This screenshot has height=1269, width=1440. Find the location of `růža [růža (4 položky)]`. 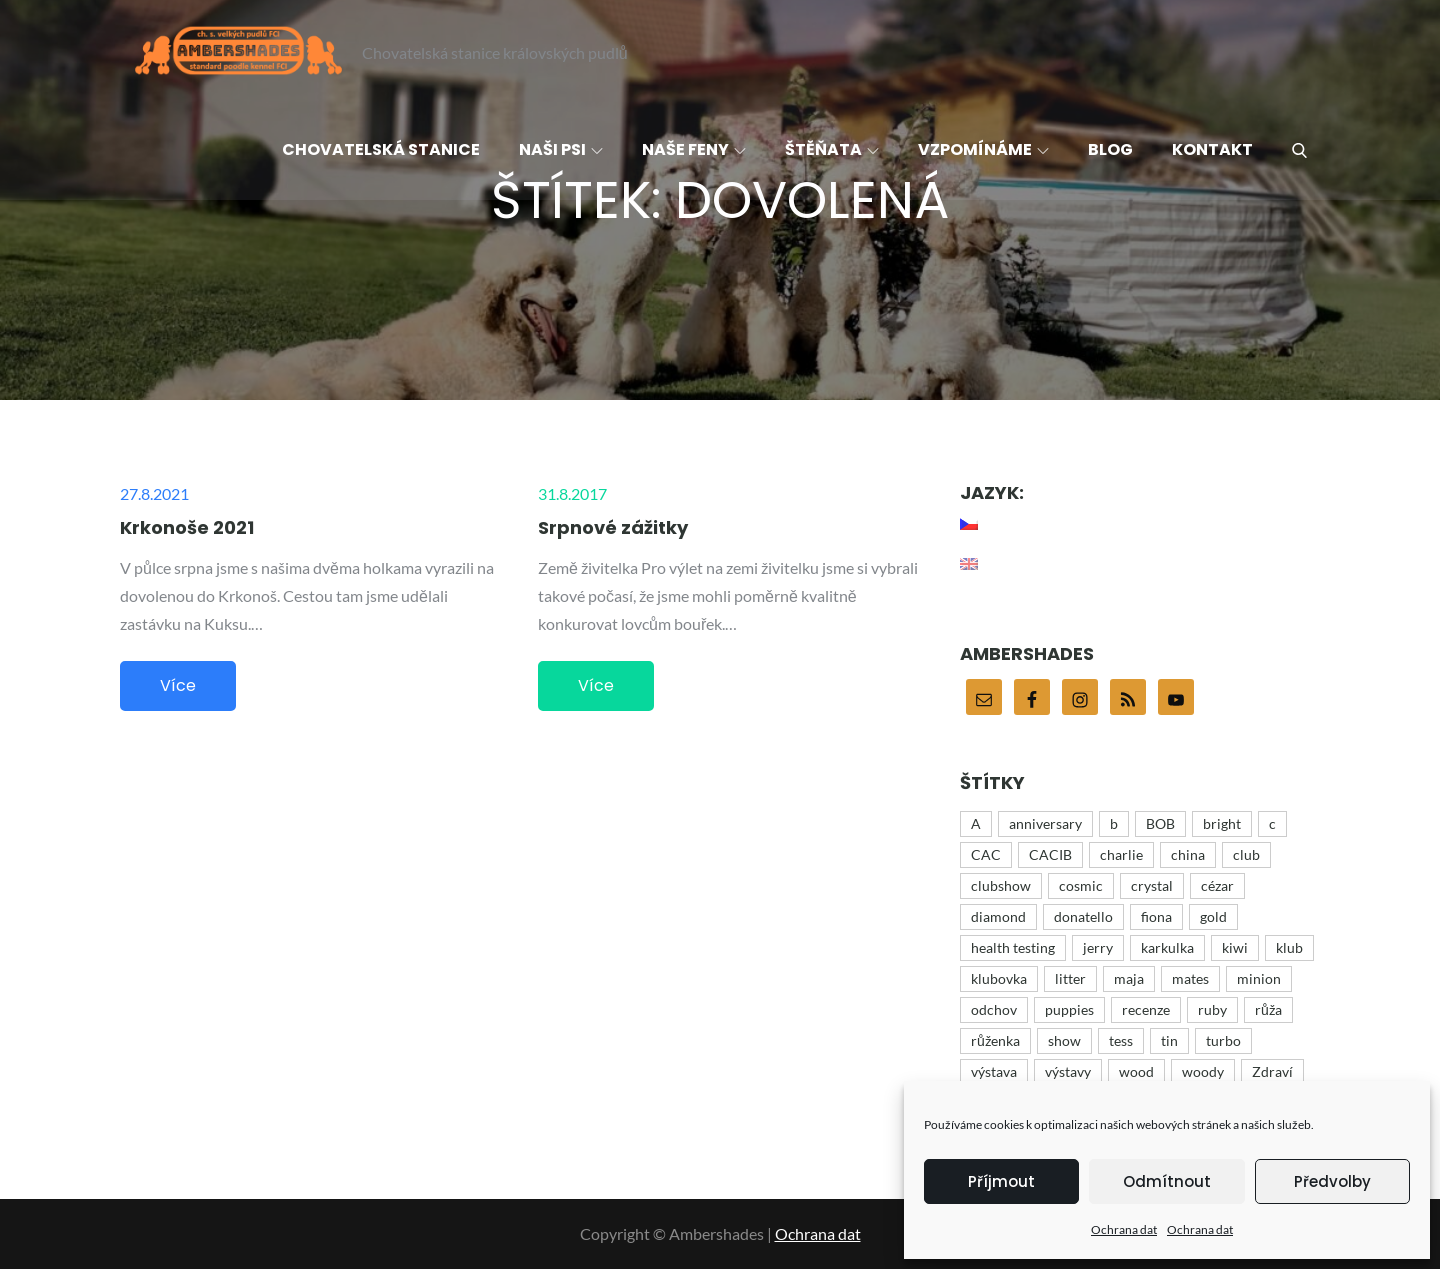

růža [růža (4 položky)] is located at coordinates (1268, 1009).